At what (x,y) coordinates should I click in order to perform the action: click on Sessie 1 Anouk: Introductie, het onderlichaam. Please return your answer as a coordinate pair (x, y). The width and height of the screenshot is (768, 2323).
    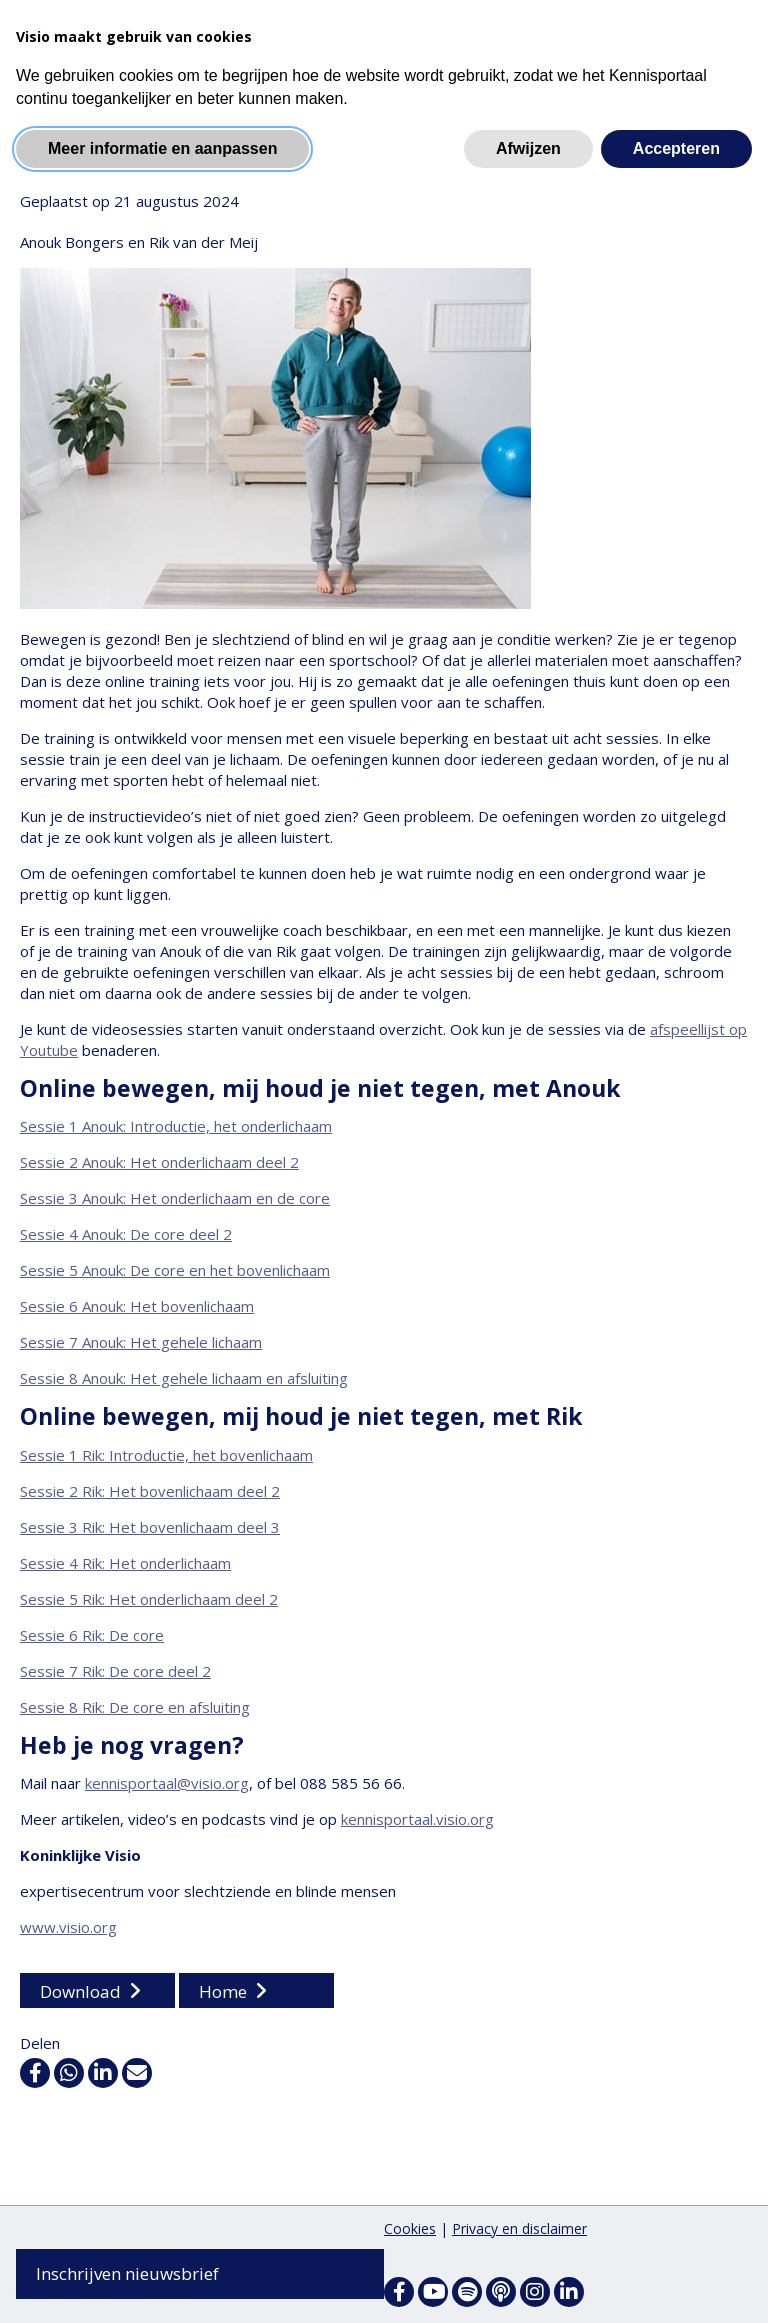
    Looking at the image, I should click on (176, 1128).